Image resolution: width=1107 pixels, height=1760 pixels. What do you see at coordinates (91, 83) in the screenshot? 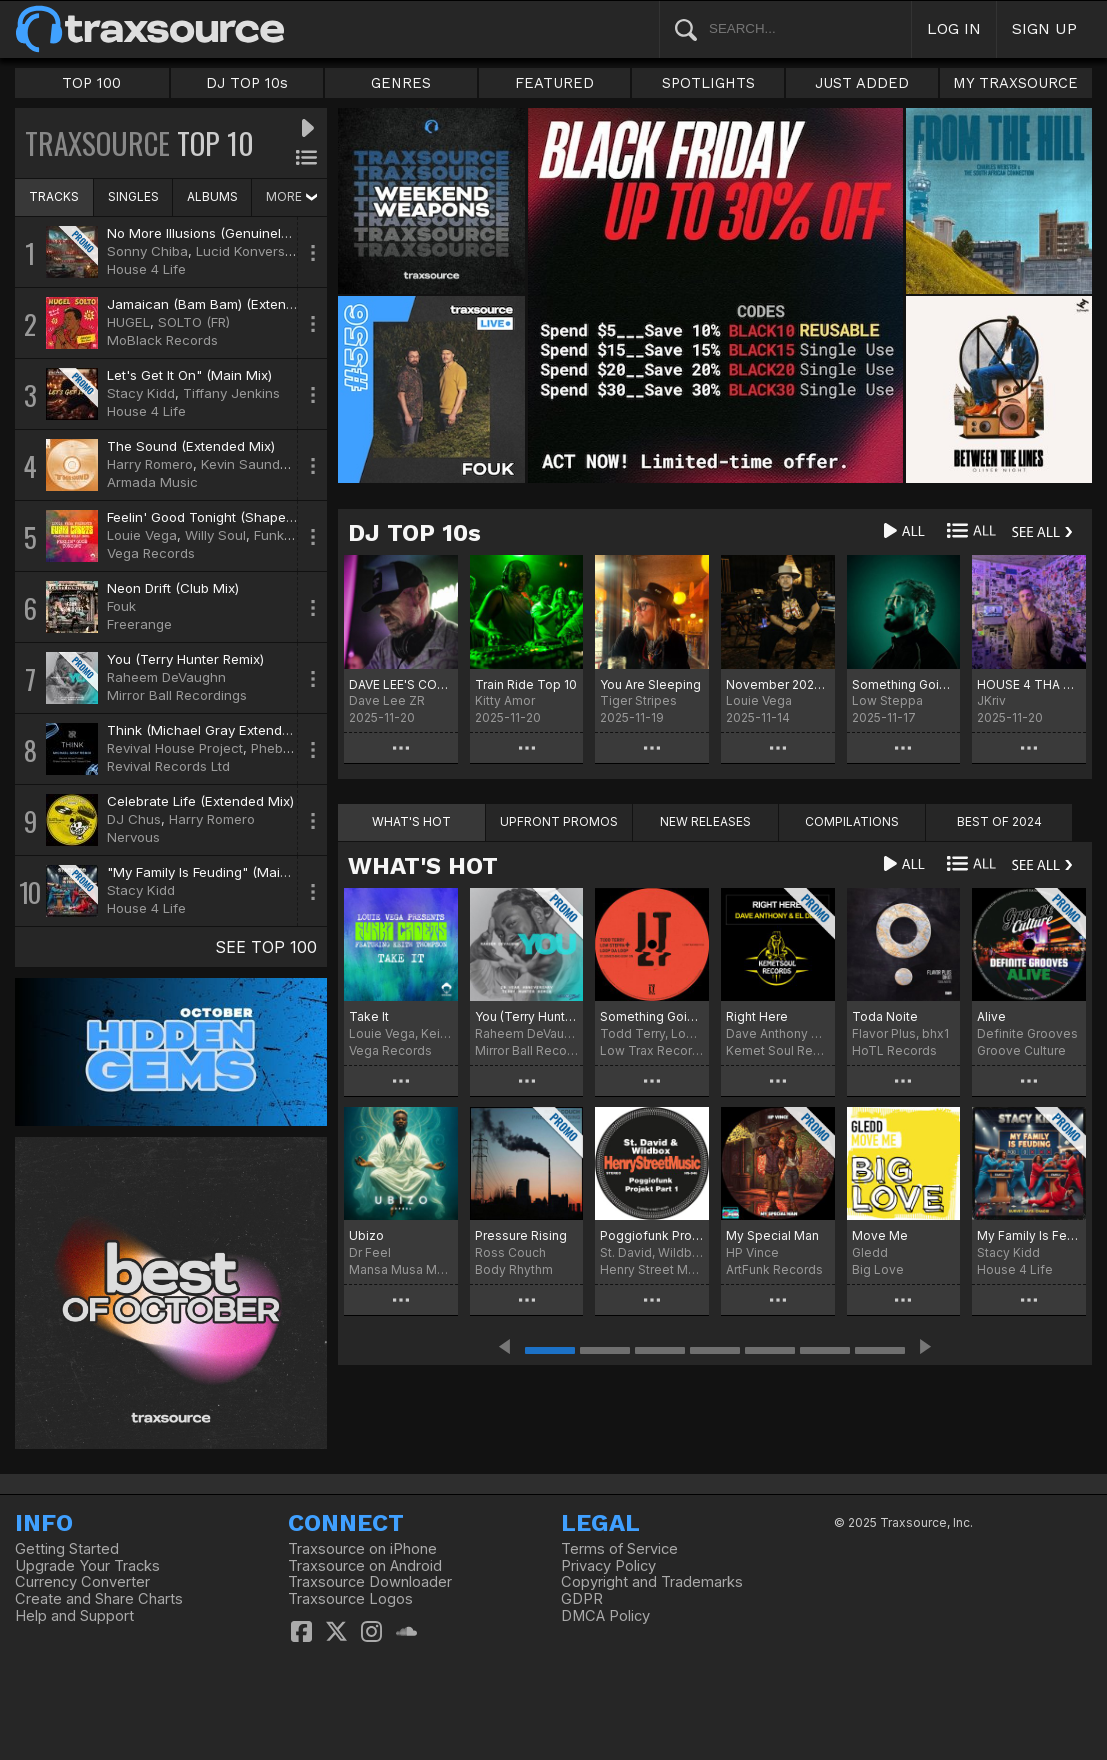
I see `TOP 100` at bounding box center [91, 83].